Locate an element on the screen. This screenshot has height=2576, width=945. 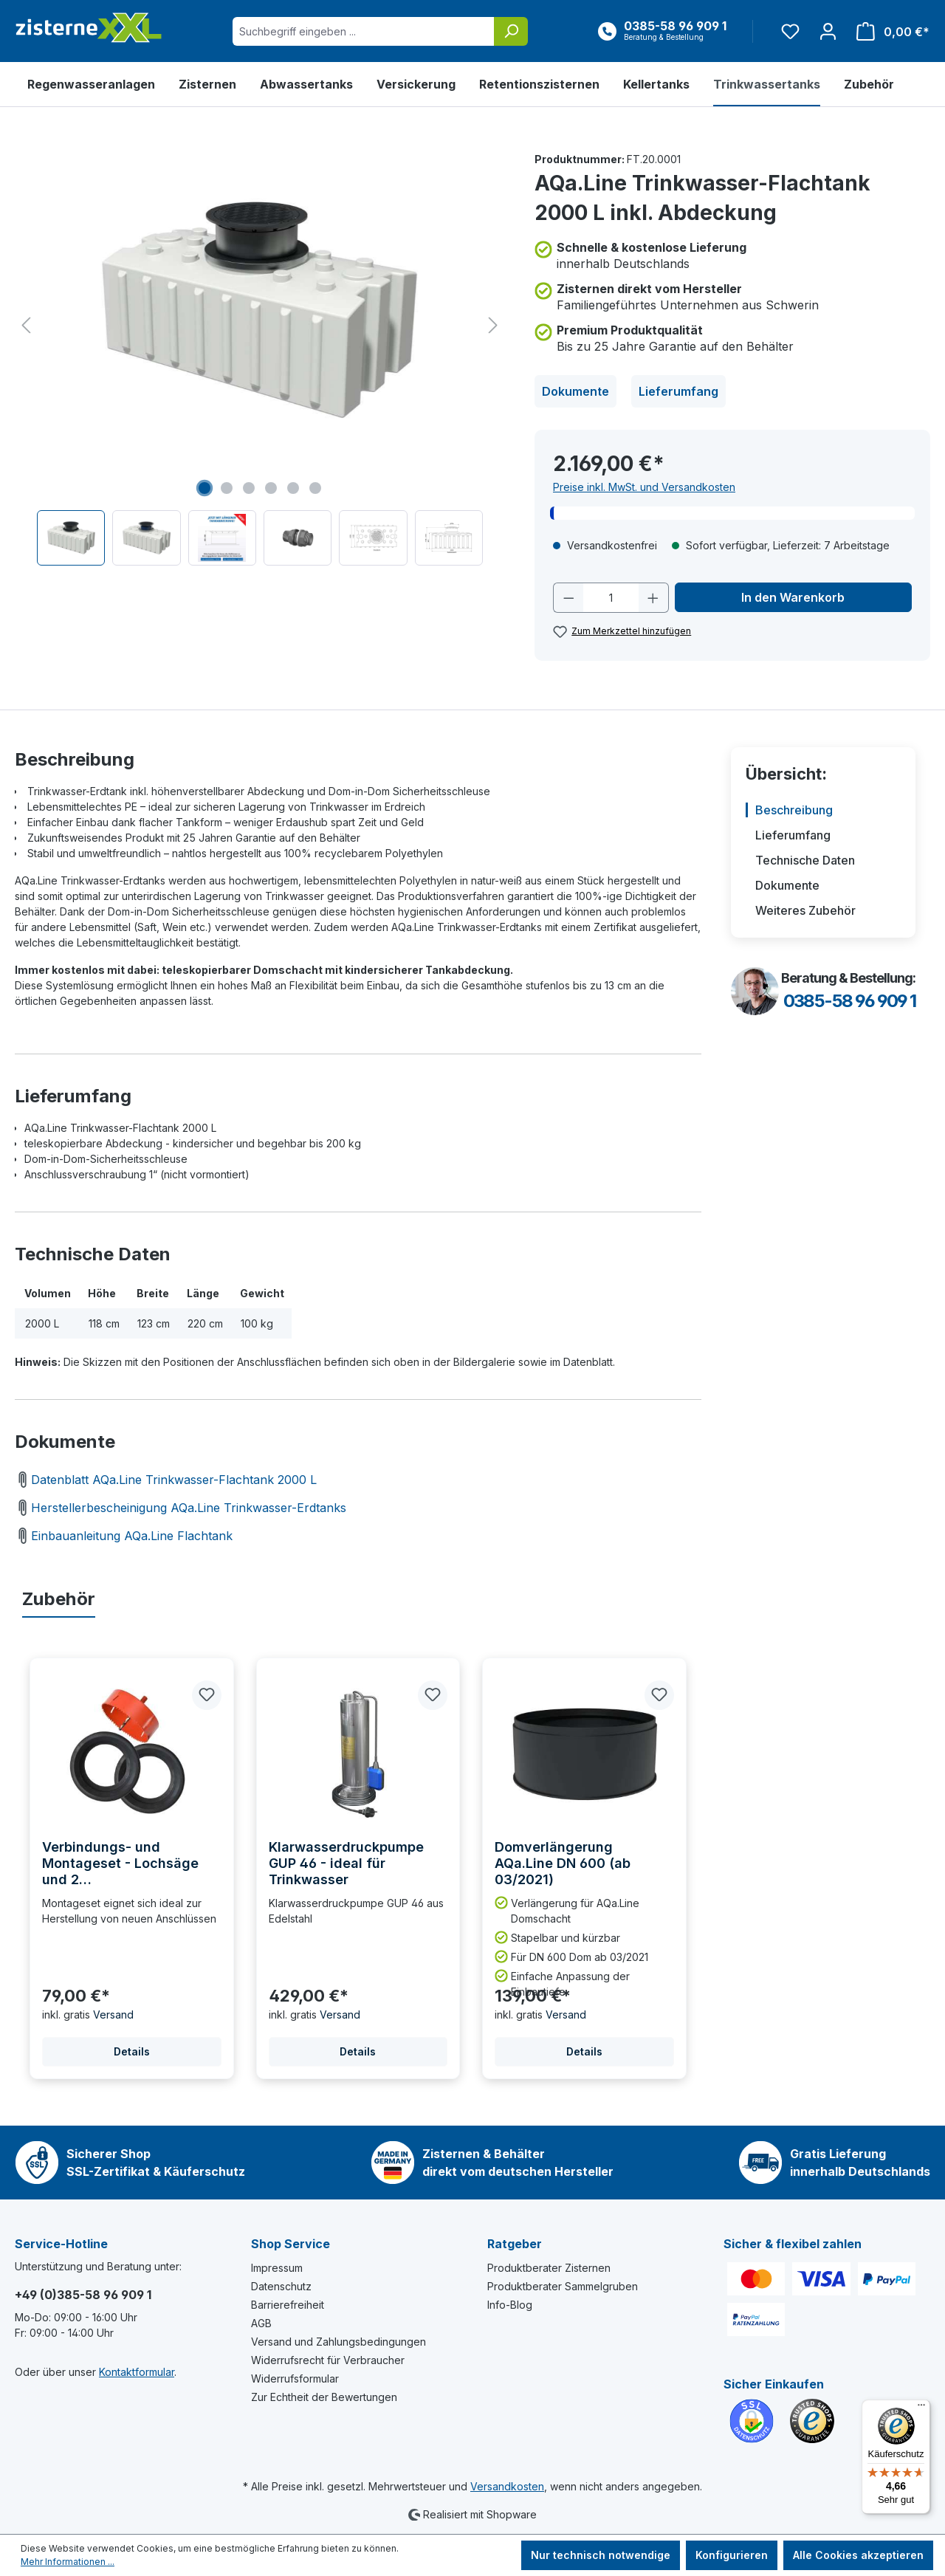
+49 (0)385-58 96 909 1 is located at coordinates (83, 2294).